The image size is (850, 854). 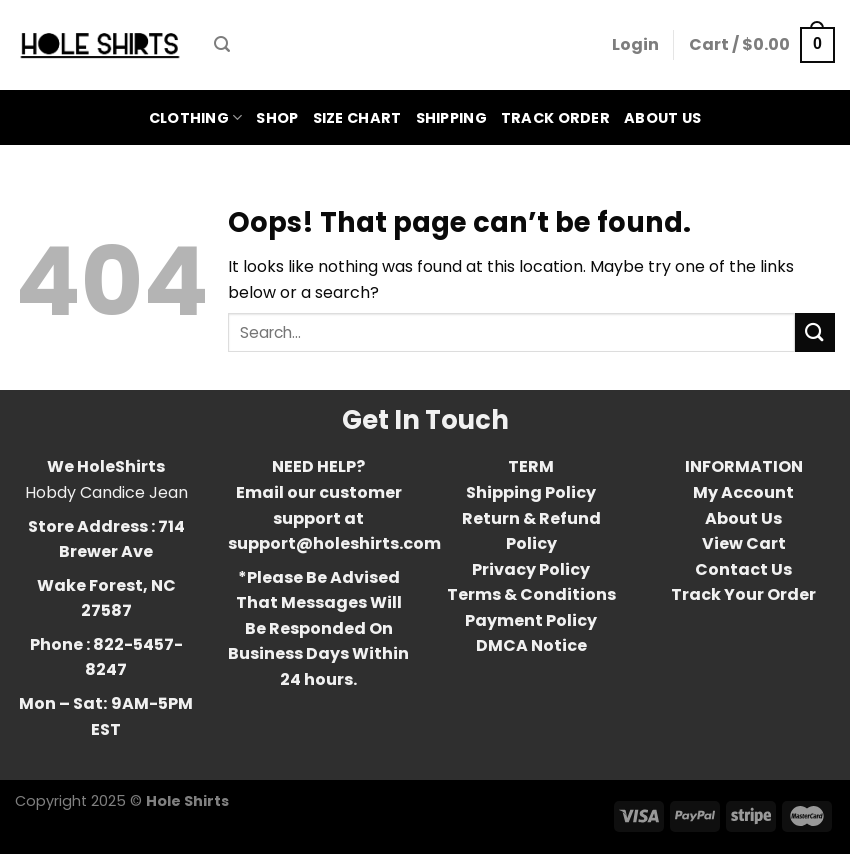 I want to click on Payment Policy, so click(x=531, y=620).